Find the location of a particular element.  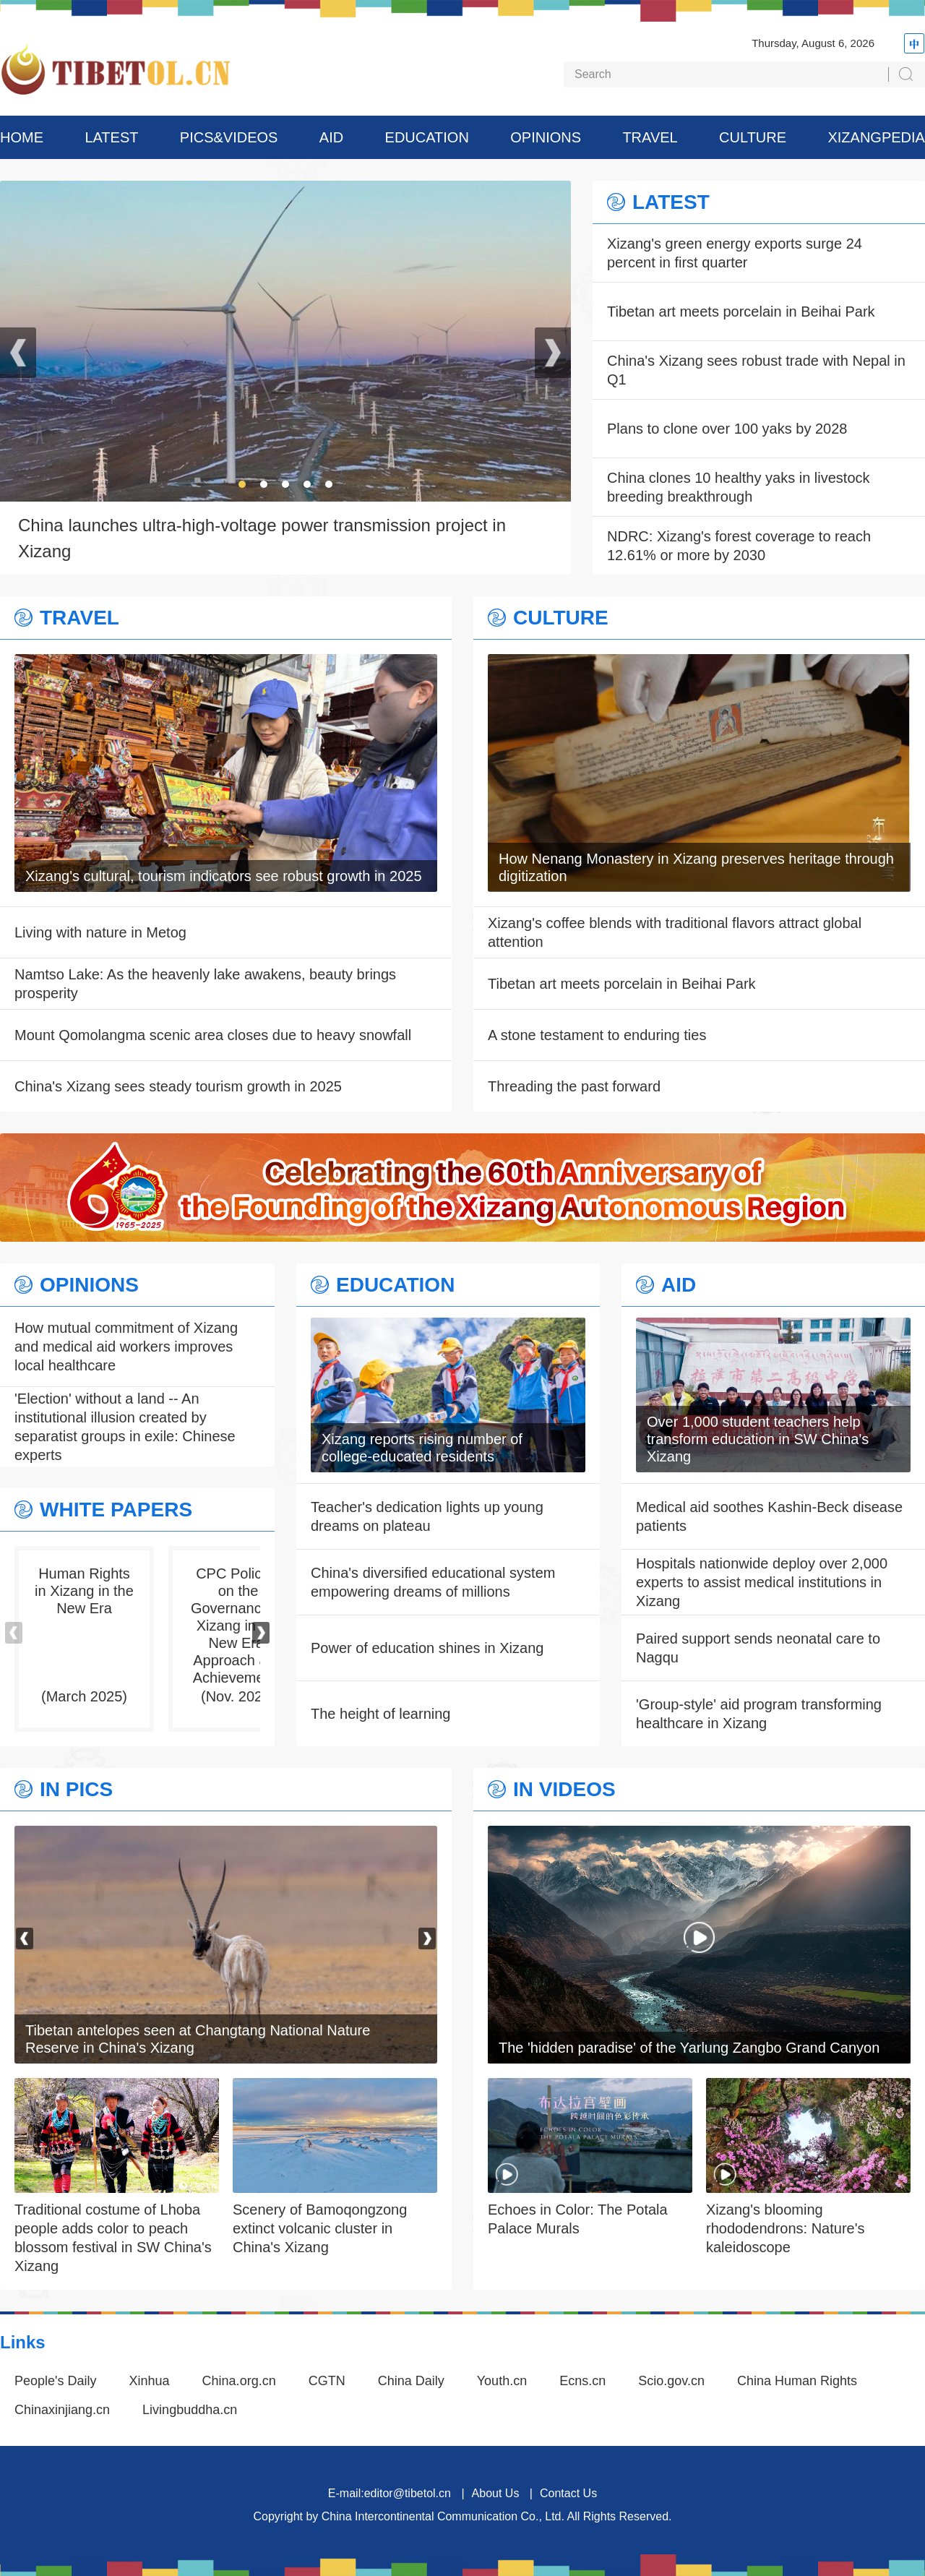

EDUCATION is located at coordinates (427, 137).